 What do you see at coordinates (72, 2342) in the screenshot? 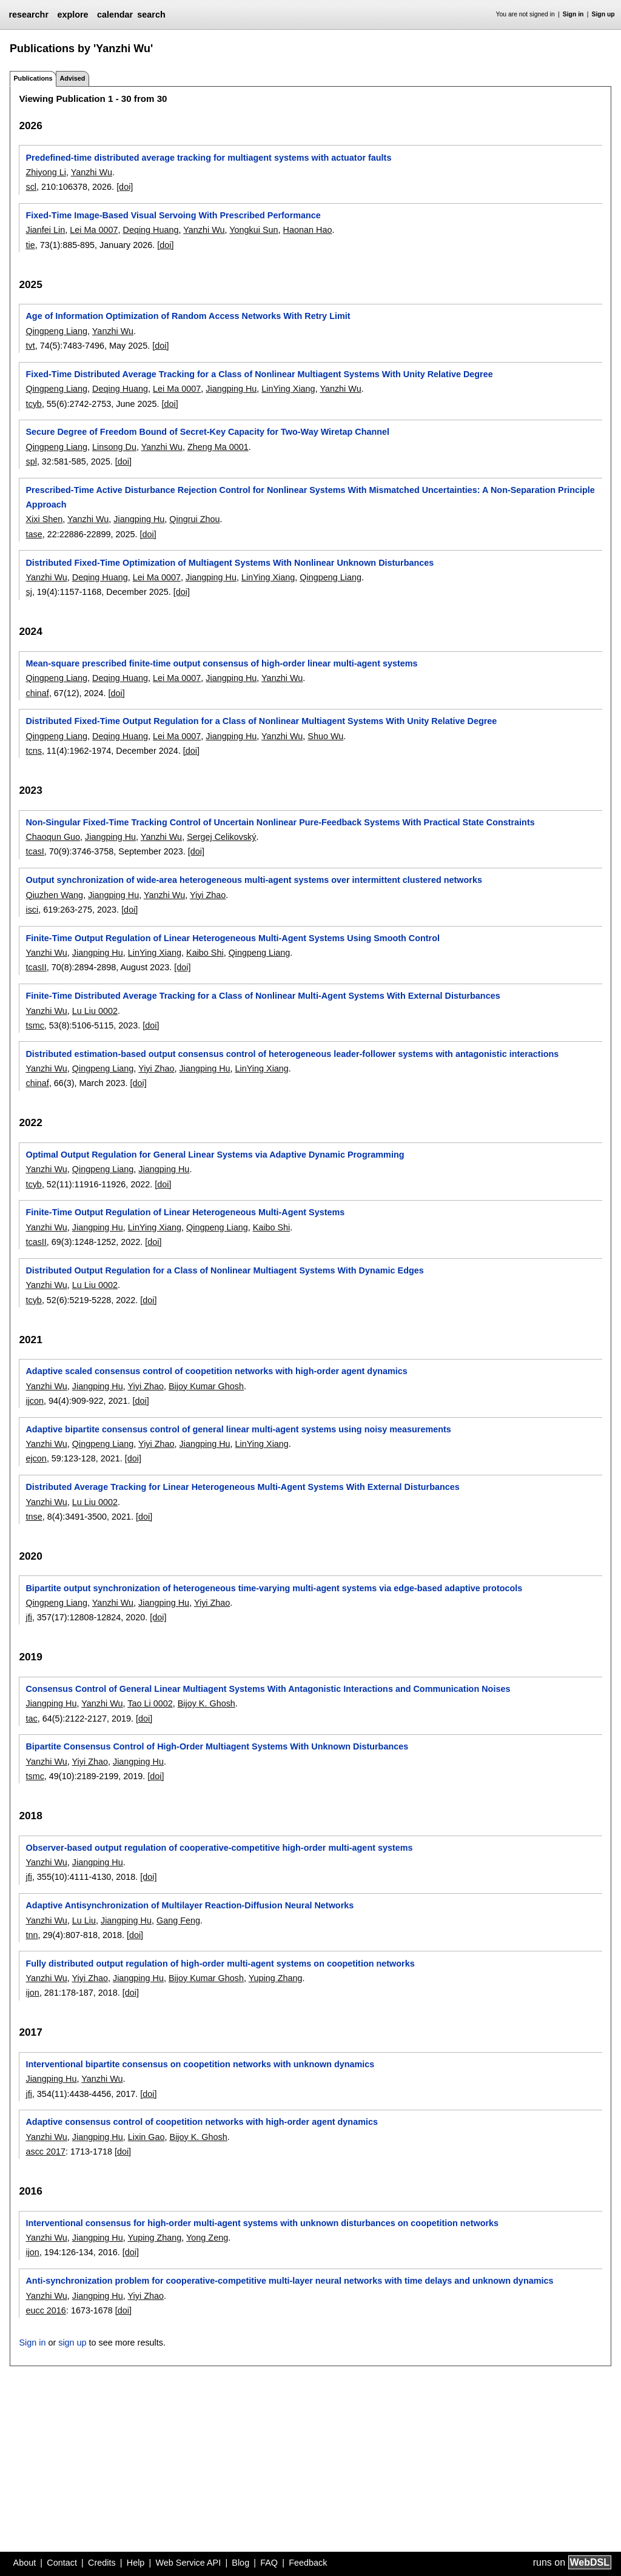
I see `sign up` at bounding box center [72, 2342].